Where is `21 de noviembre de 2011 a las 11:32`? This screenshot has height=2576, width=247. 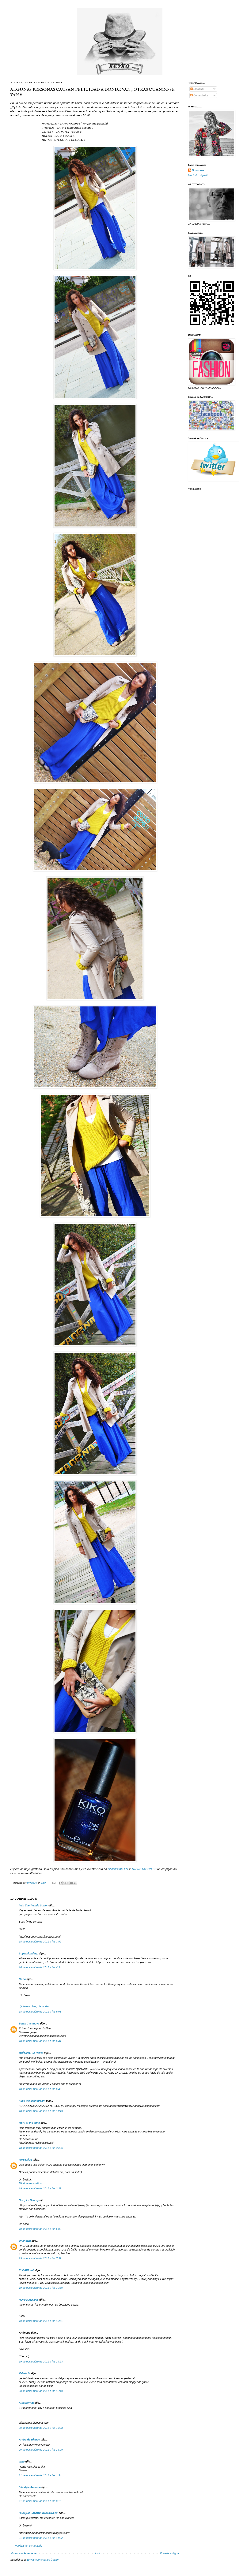
21 de noviembre de 2011 a las 11:32 is located at coordinates (41, 2537).